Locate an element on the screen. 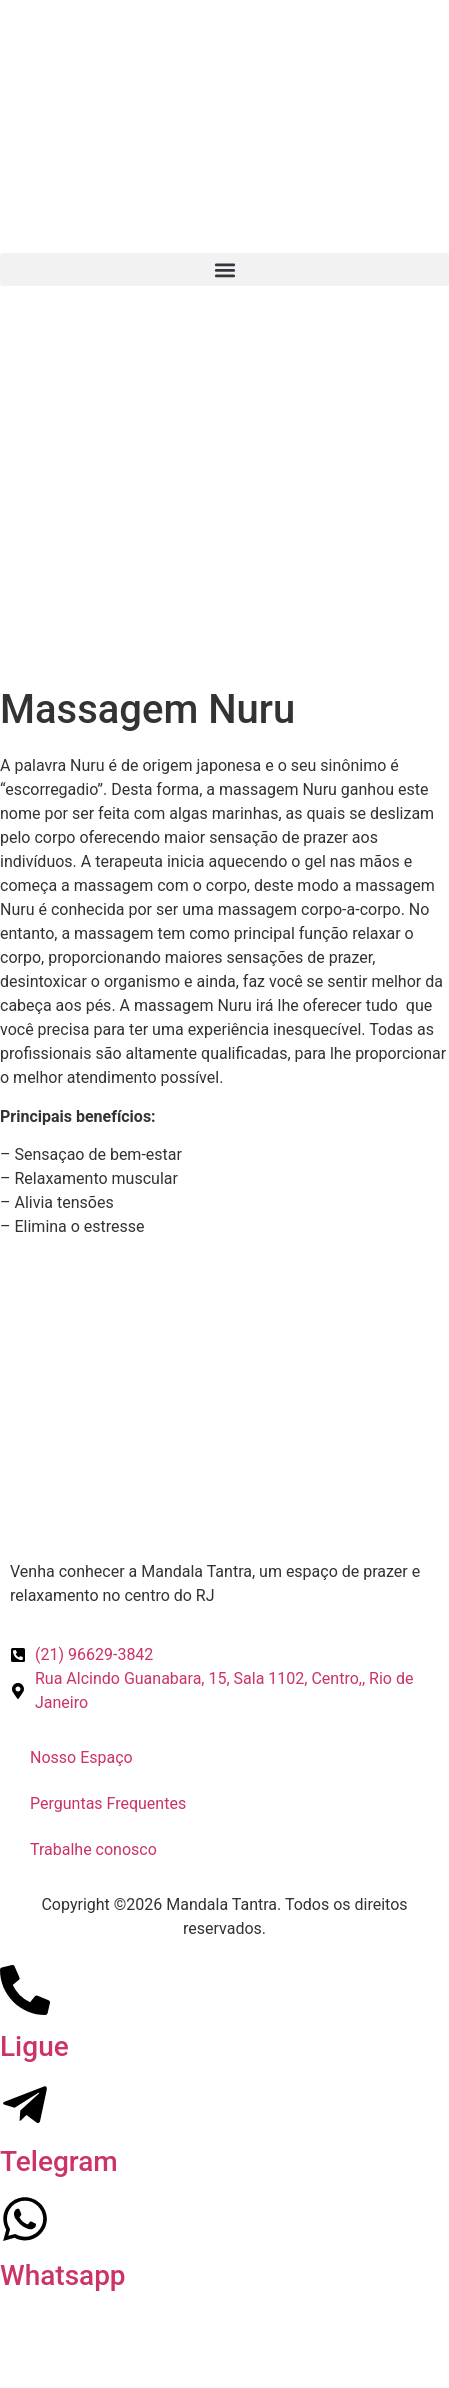  Telegram is located at coordinates (59, 2161).